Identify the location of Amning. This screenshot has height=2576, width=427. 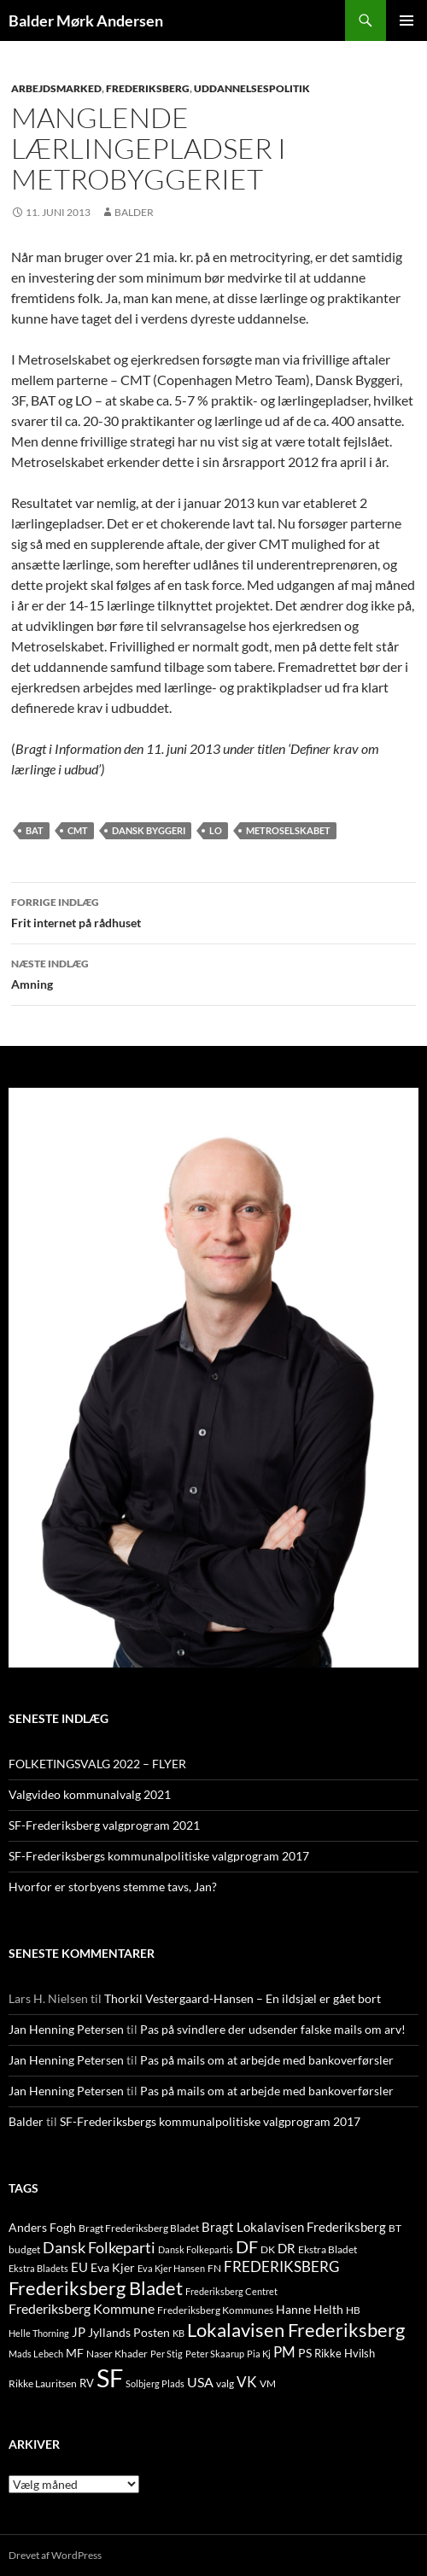
(213, 972).